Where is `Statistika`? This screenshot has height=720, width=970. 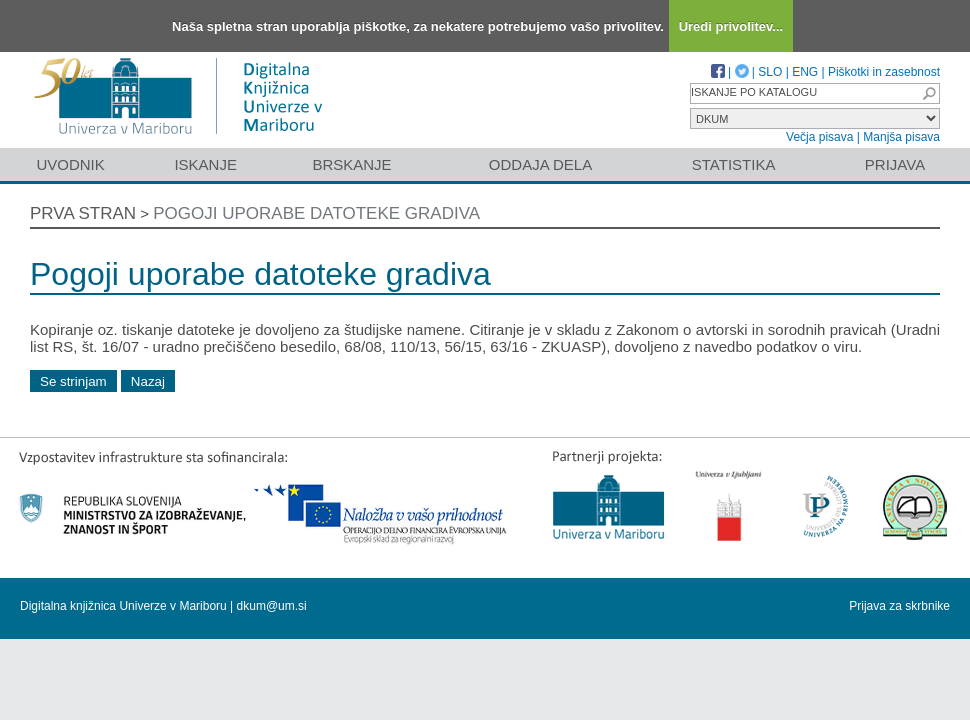 Statistika is located at coordinates (734, 164).